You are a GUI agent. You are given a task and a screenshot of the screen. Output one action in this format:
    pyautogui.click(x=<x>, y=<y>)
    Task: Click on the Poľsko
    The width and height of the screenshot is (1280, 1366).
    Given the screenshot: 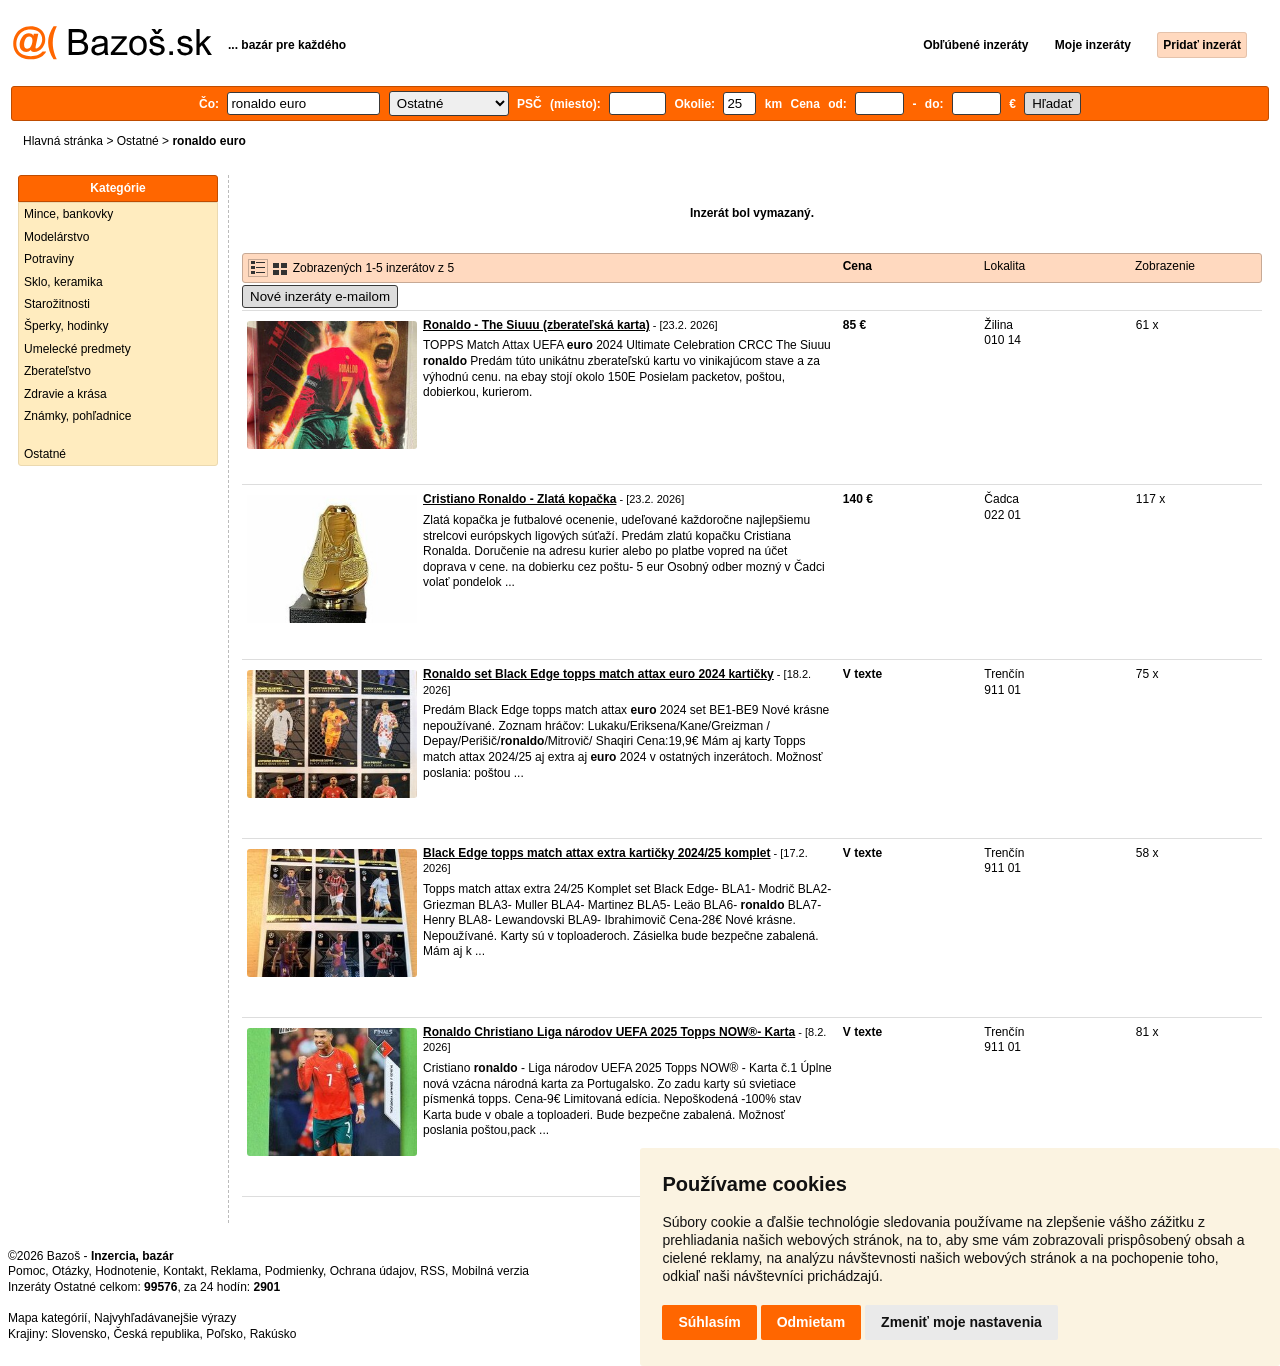 What is the action you would take?
    pyautogui.click(x=224, y=1334)
    